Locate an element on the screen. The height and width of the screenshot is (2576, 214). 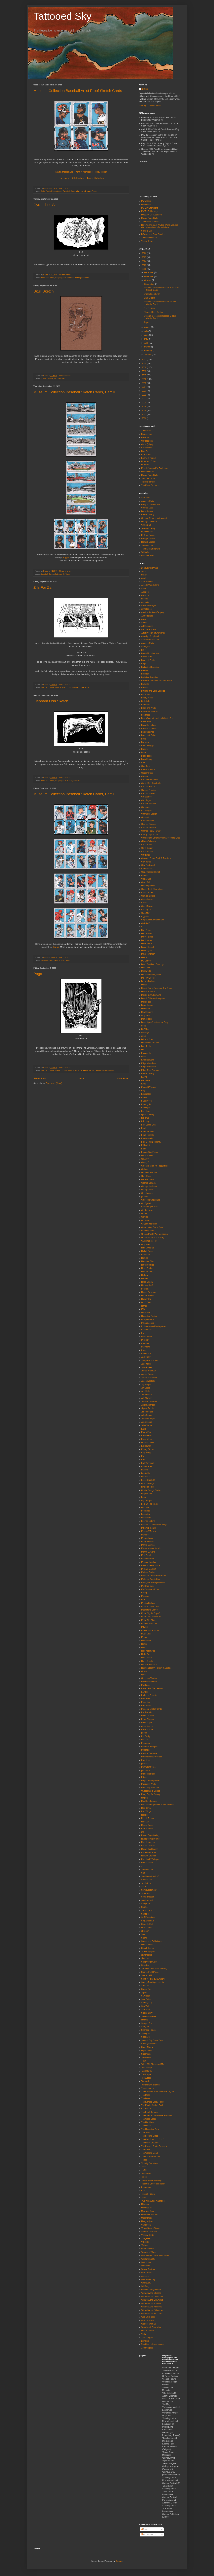
Landscapes is located at coordinates (146, 1466).